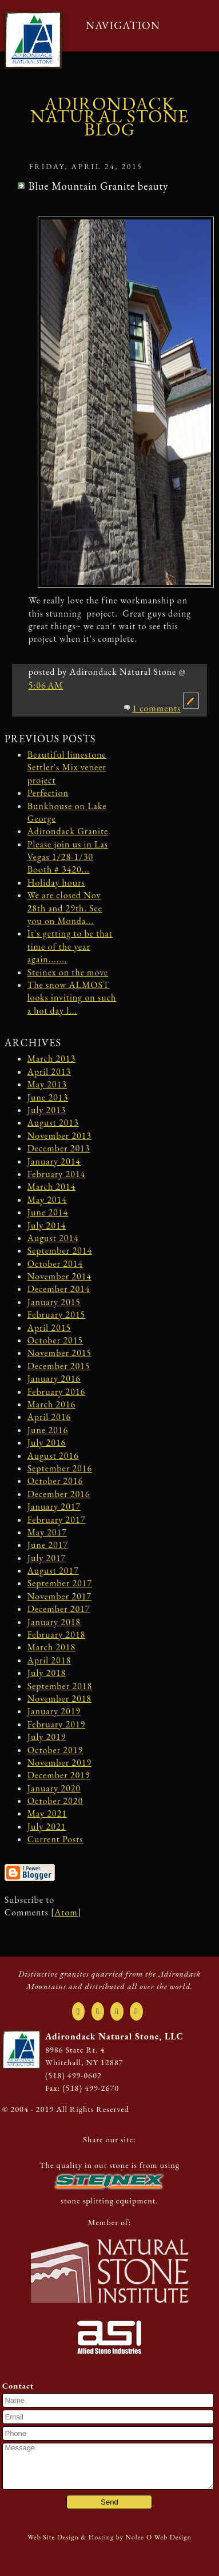  What do you see at coordinates (59, 1251) in the screenshot?
I see `September 2014` at bounding box center [59, 1251].